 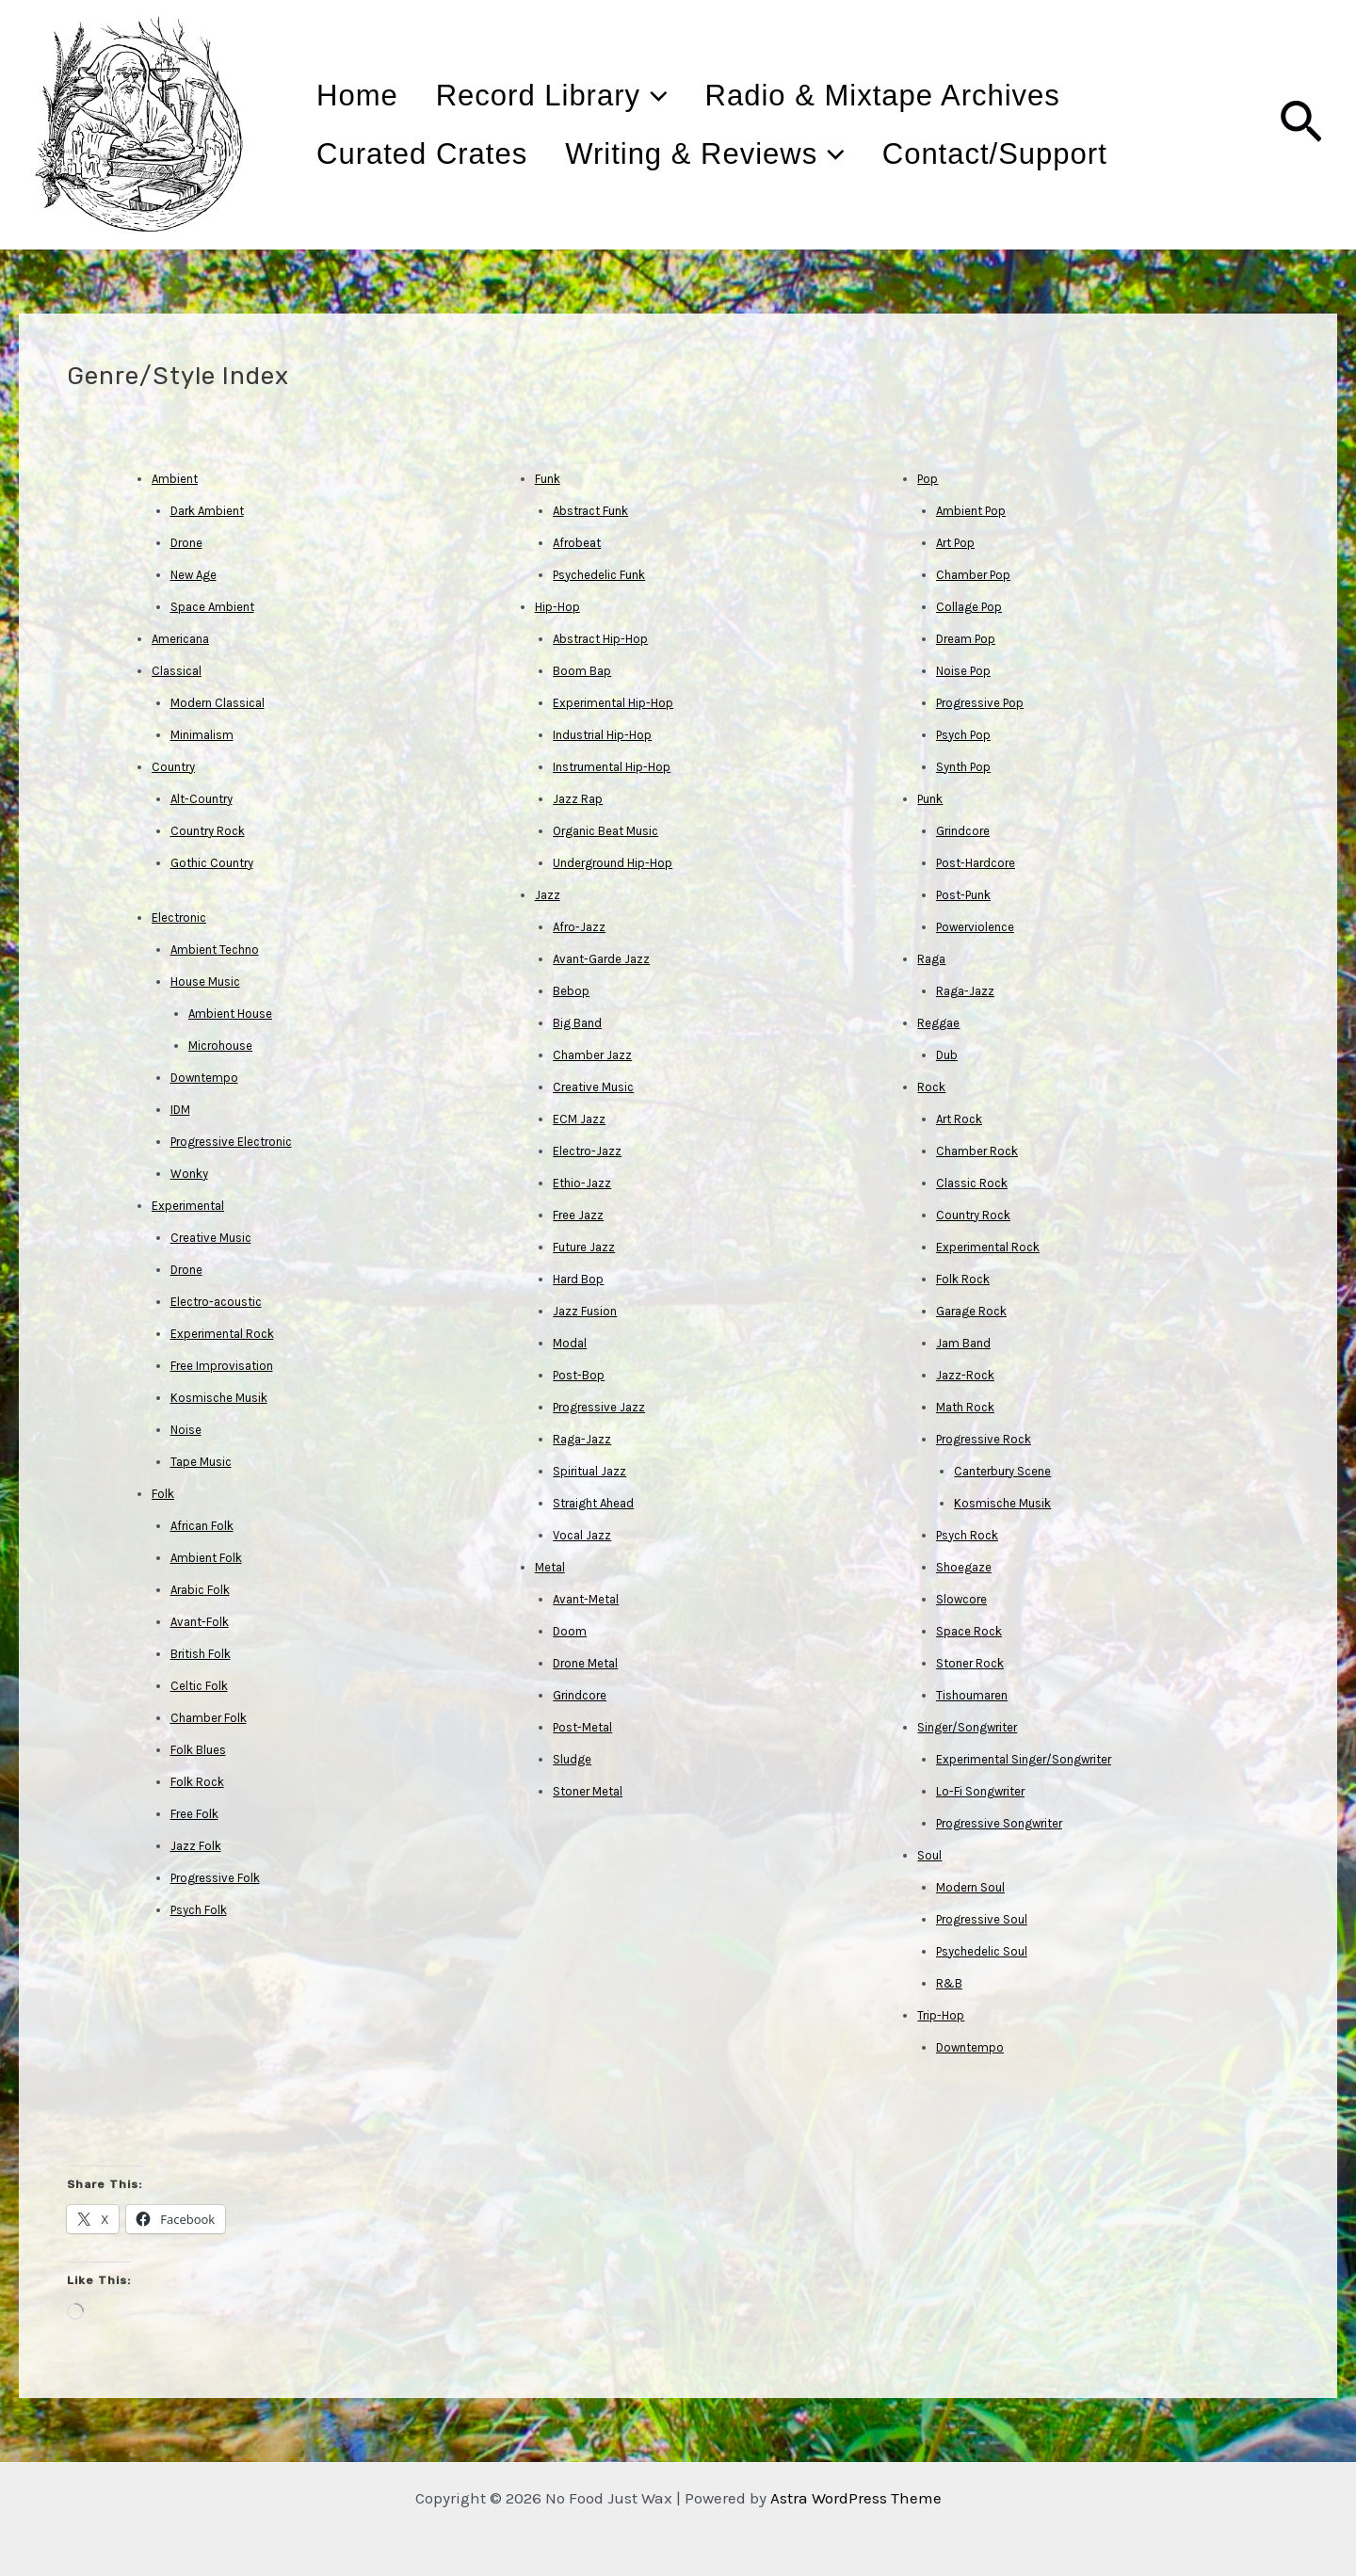 I want to click on House Music, so click(x=205, y=981).